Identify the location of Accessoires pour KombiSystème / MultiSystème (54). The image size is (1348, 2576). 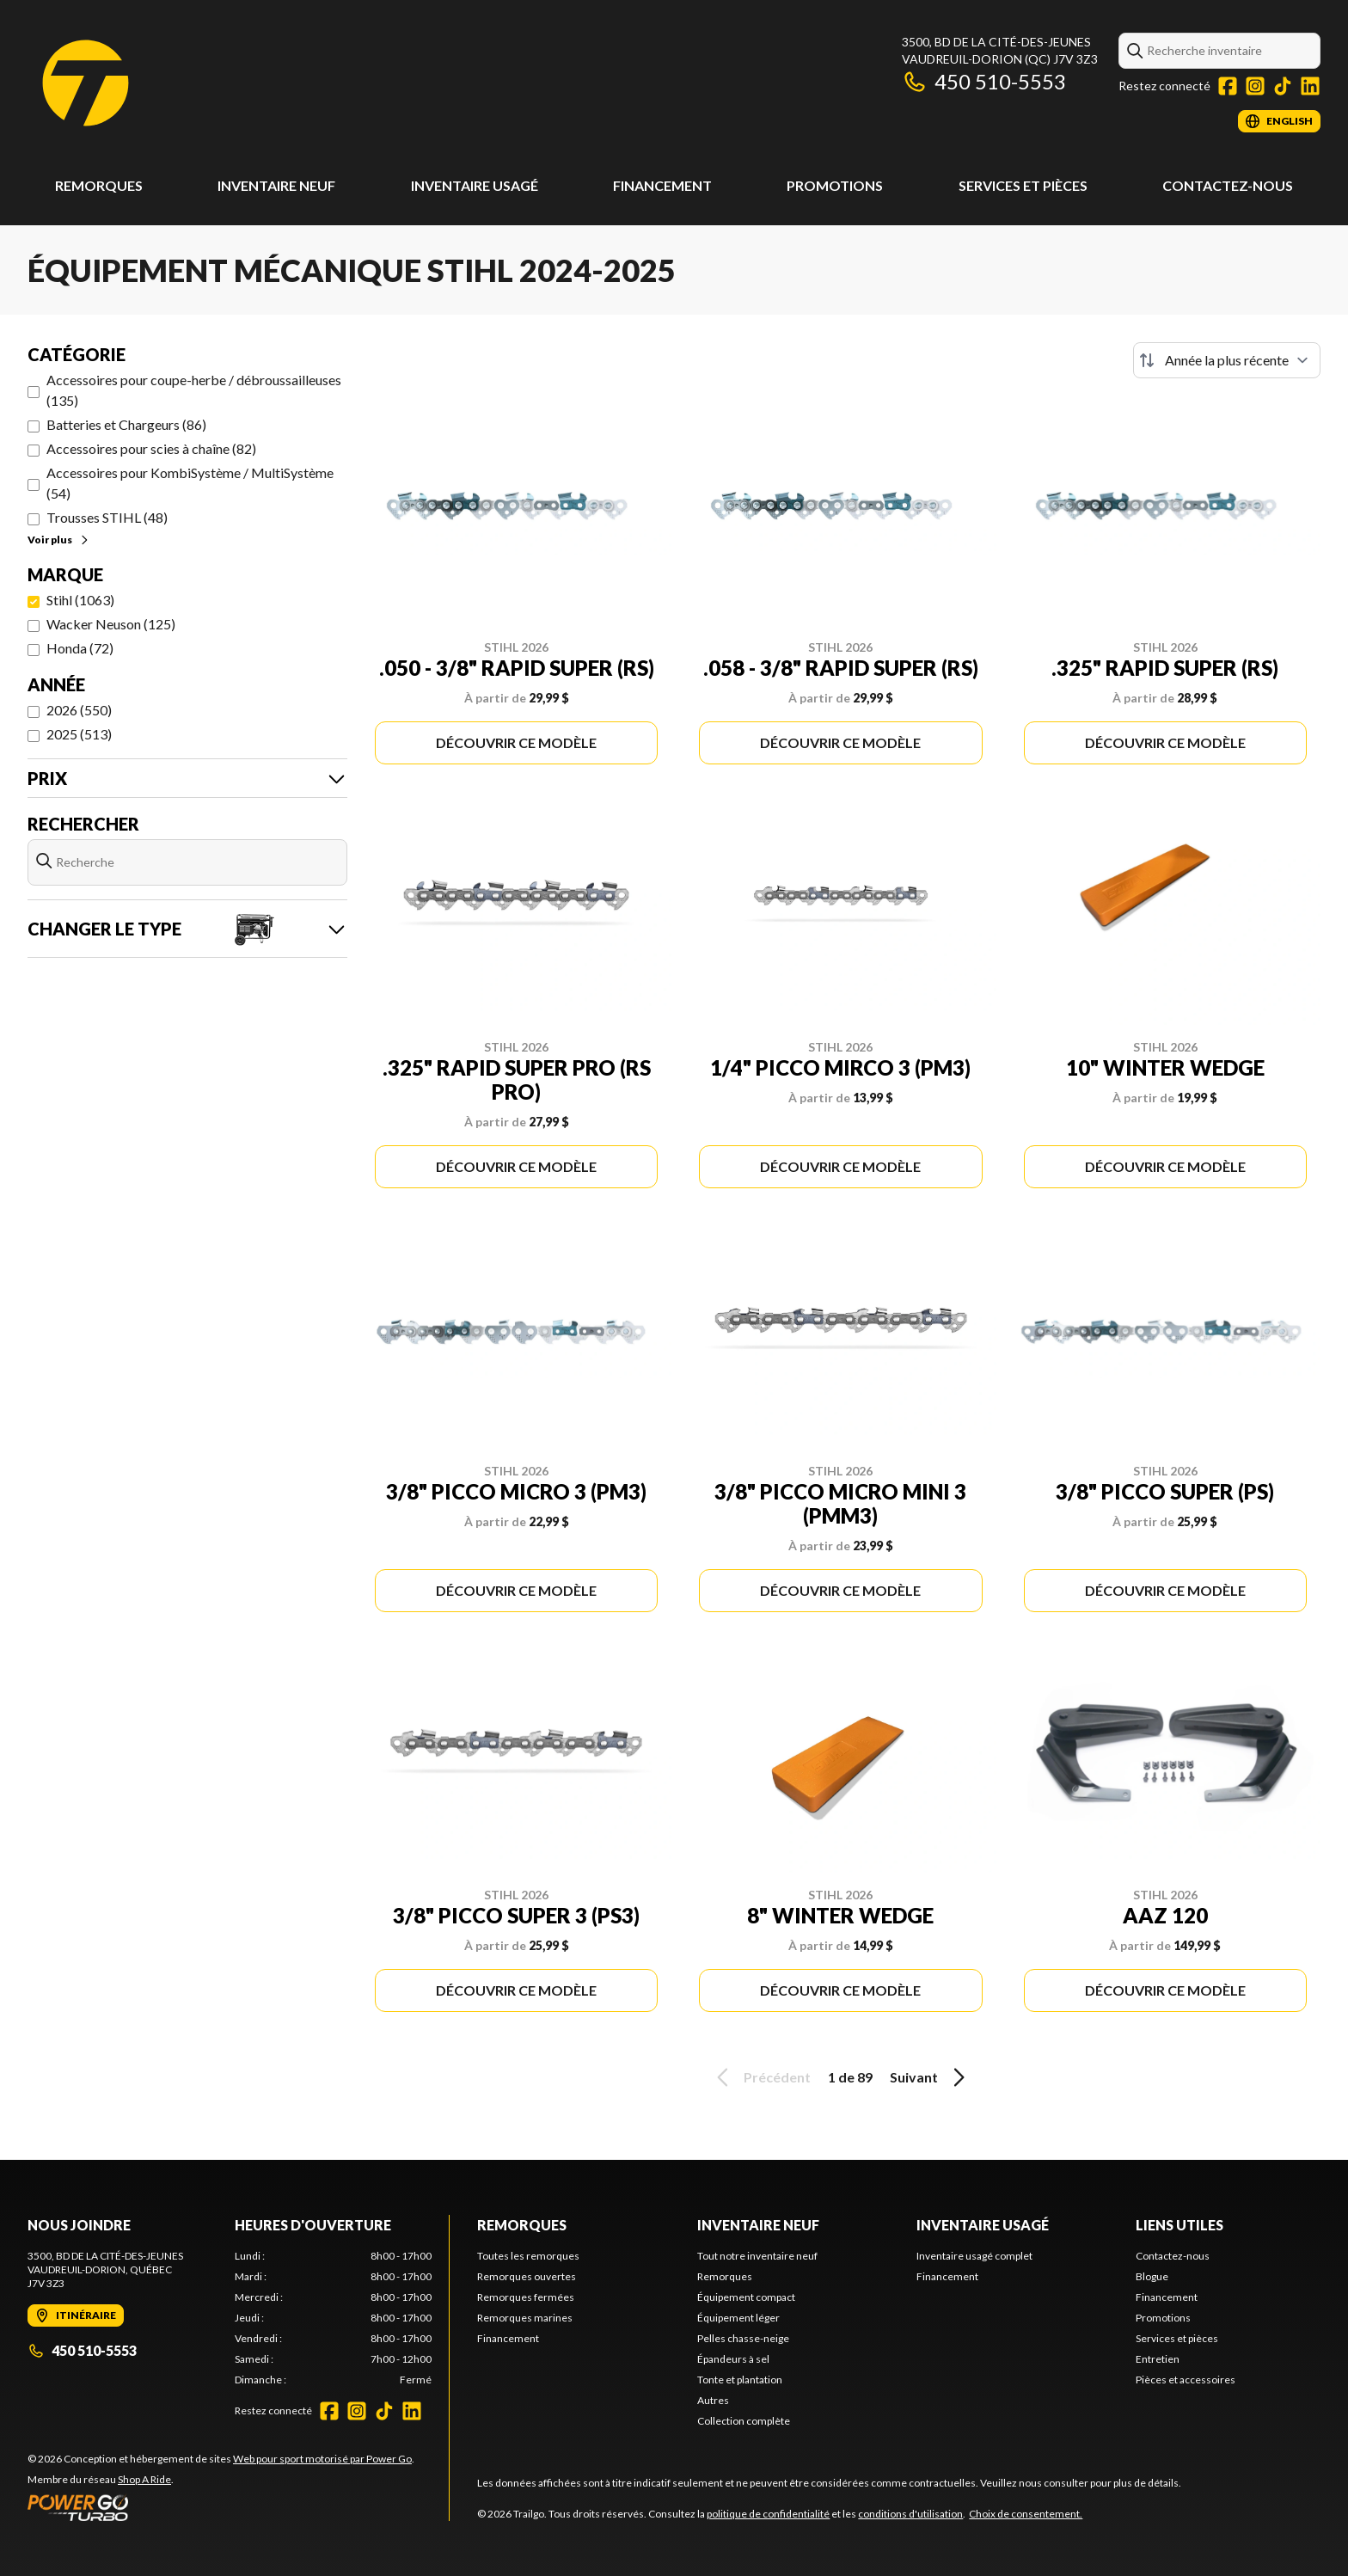
(190, 482).